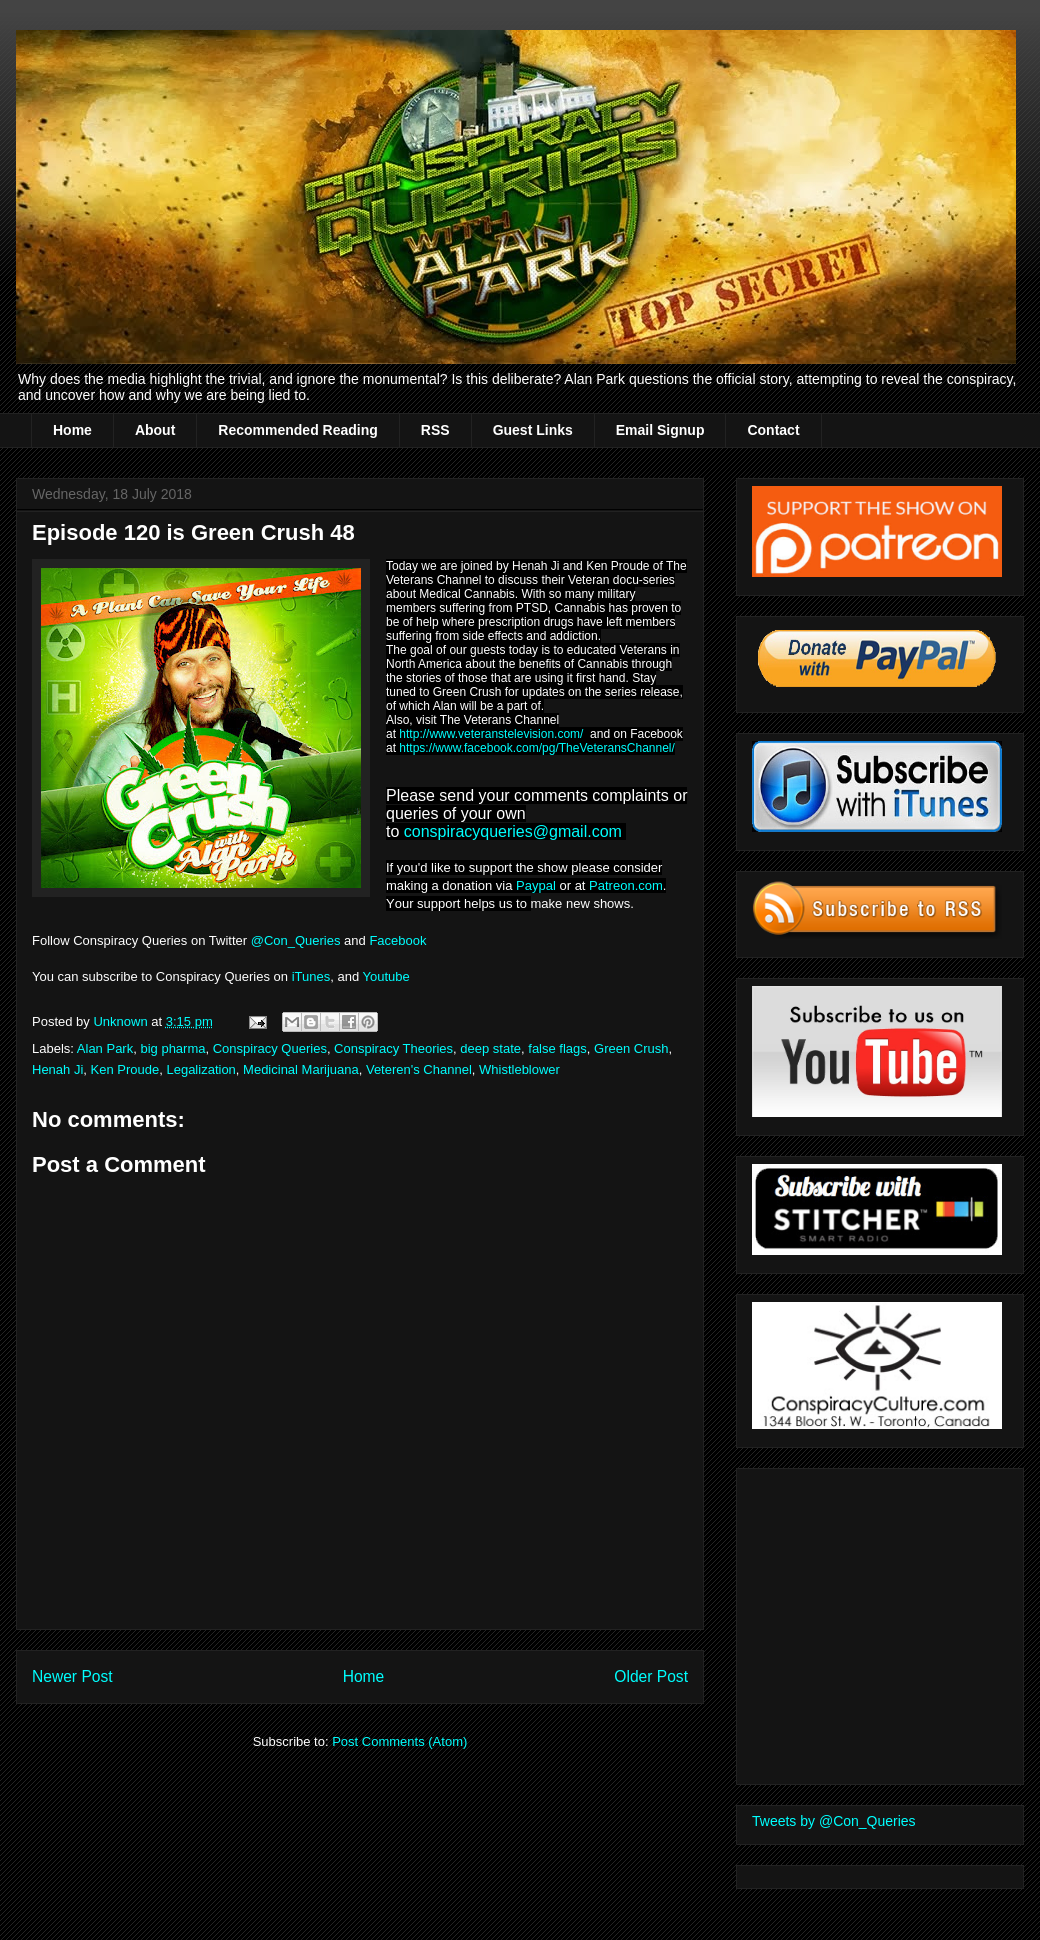 This screenshot has height=1940, width=1040. Describe the element at coordinates (270, 1048) in the screenshot. I see `Conspiracy Queries` at that location.